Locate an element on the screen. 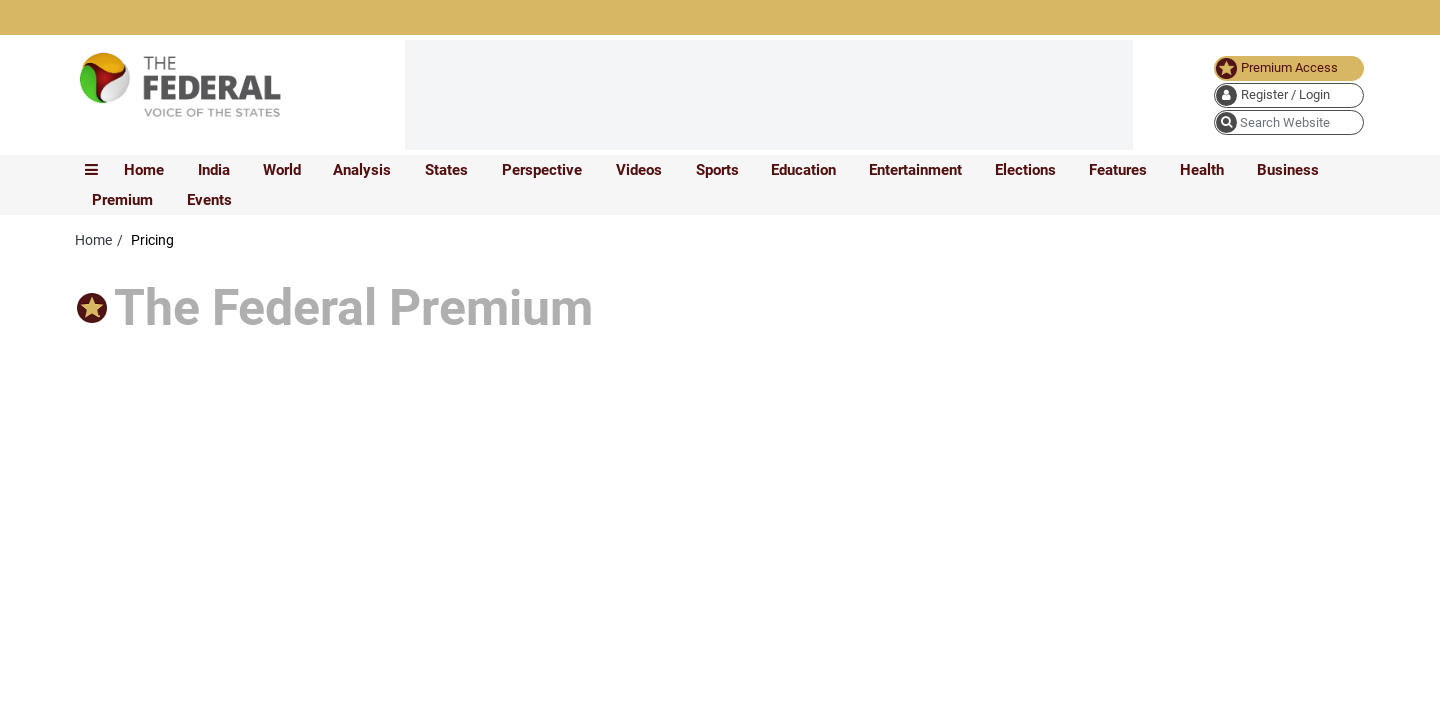 This screenshot has height=720, width=1440. States is located at coordinates (446, 170).